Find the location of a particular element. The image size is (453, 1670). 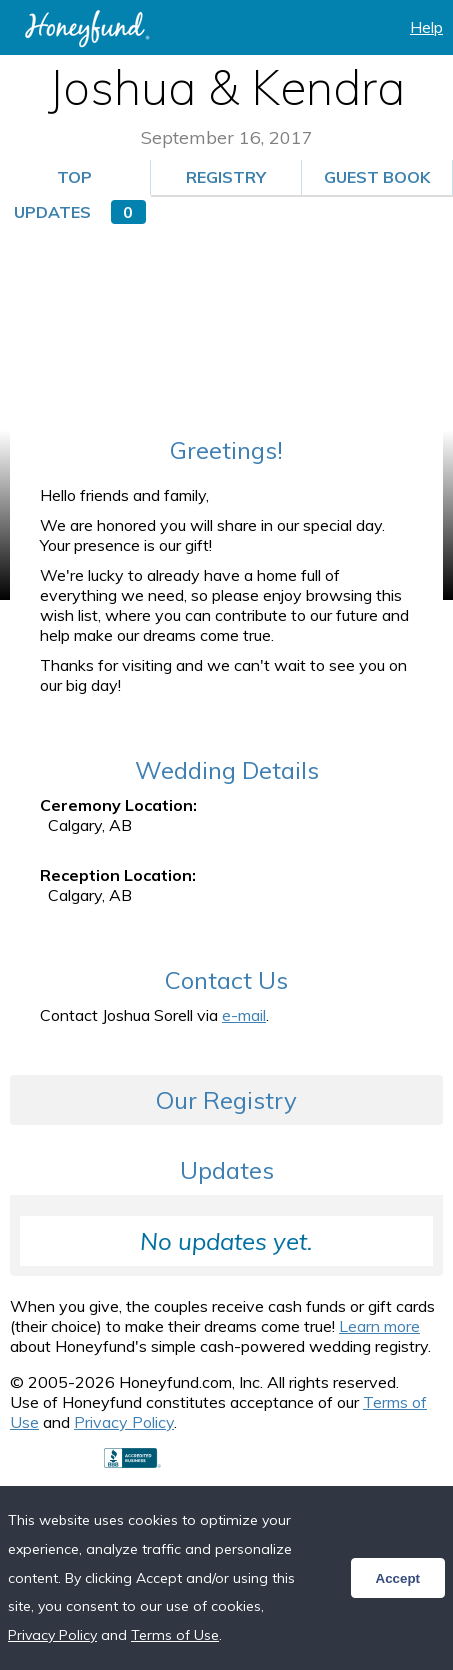

Guest Book is located at coordinates (385, 181).